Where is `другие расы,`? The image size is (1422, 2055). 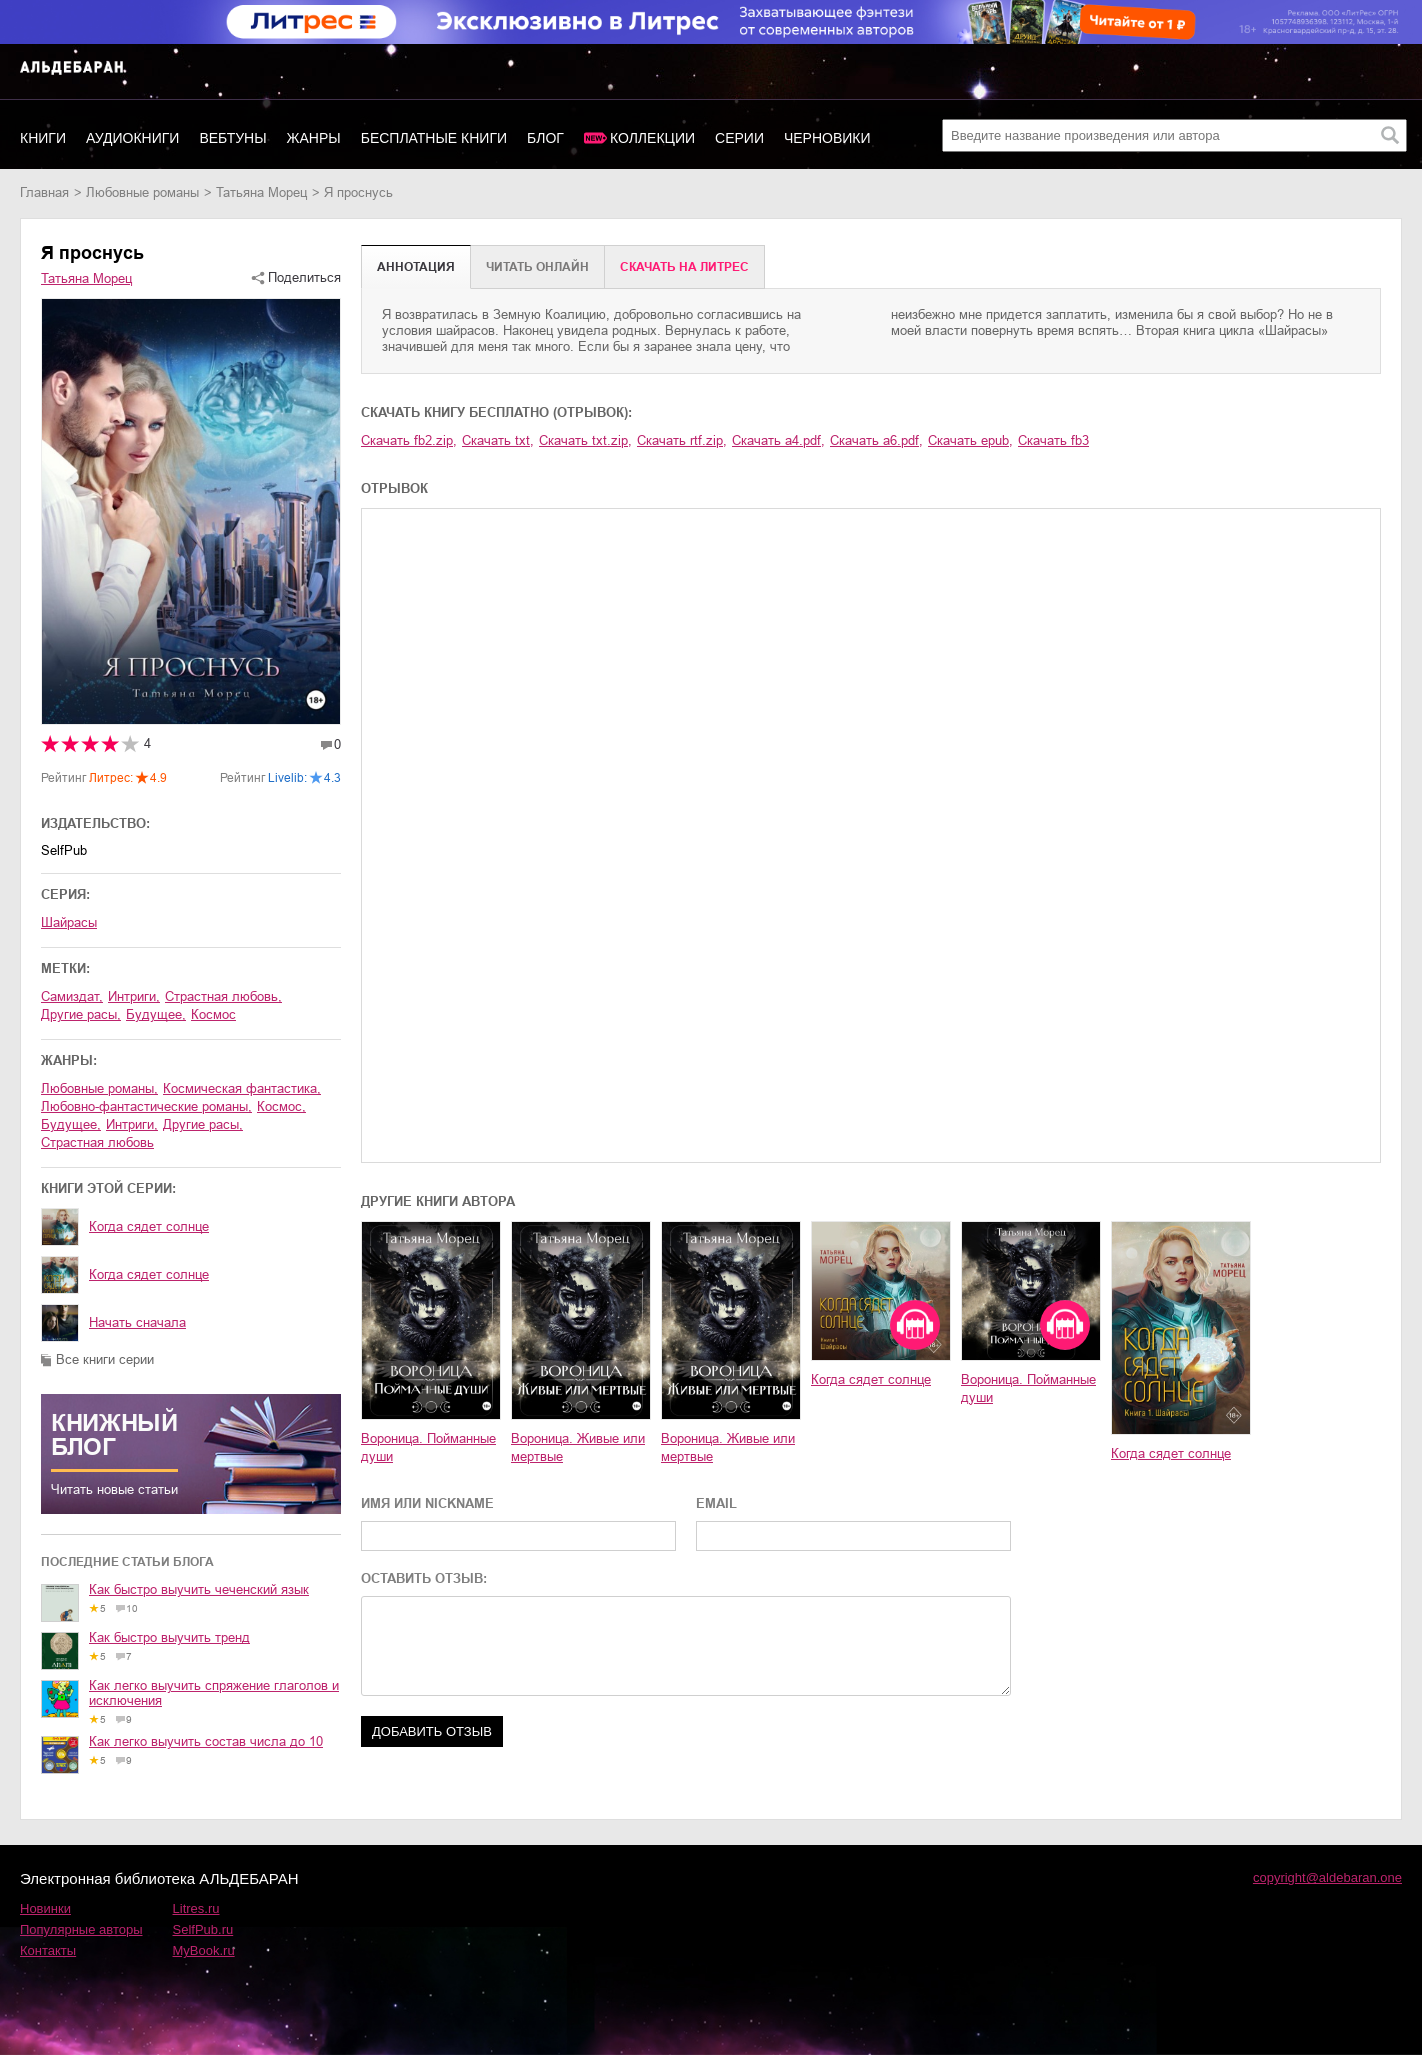 другие расы, is located at coordinates (81, 1014).